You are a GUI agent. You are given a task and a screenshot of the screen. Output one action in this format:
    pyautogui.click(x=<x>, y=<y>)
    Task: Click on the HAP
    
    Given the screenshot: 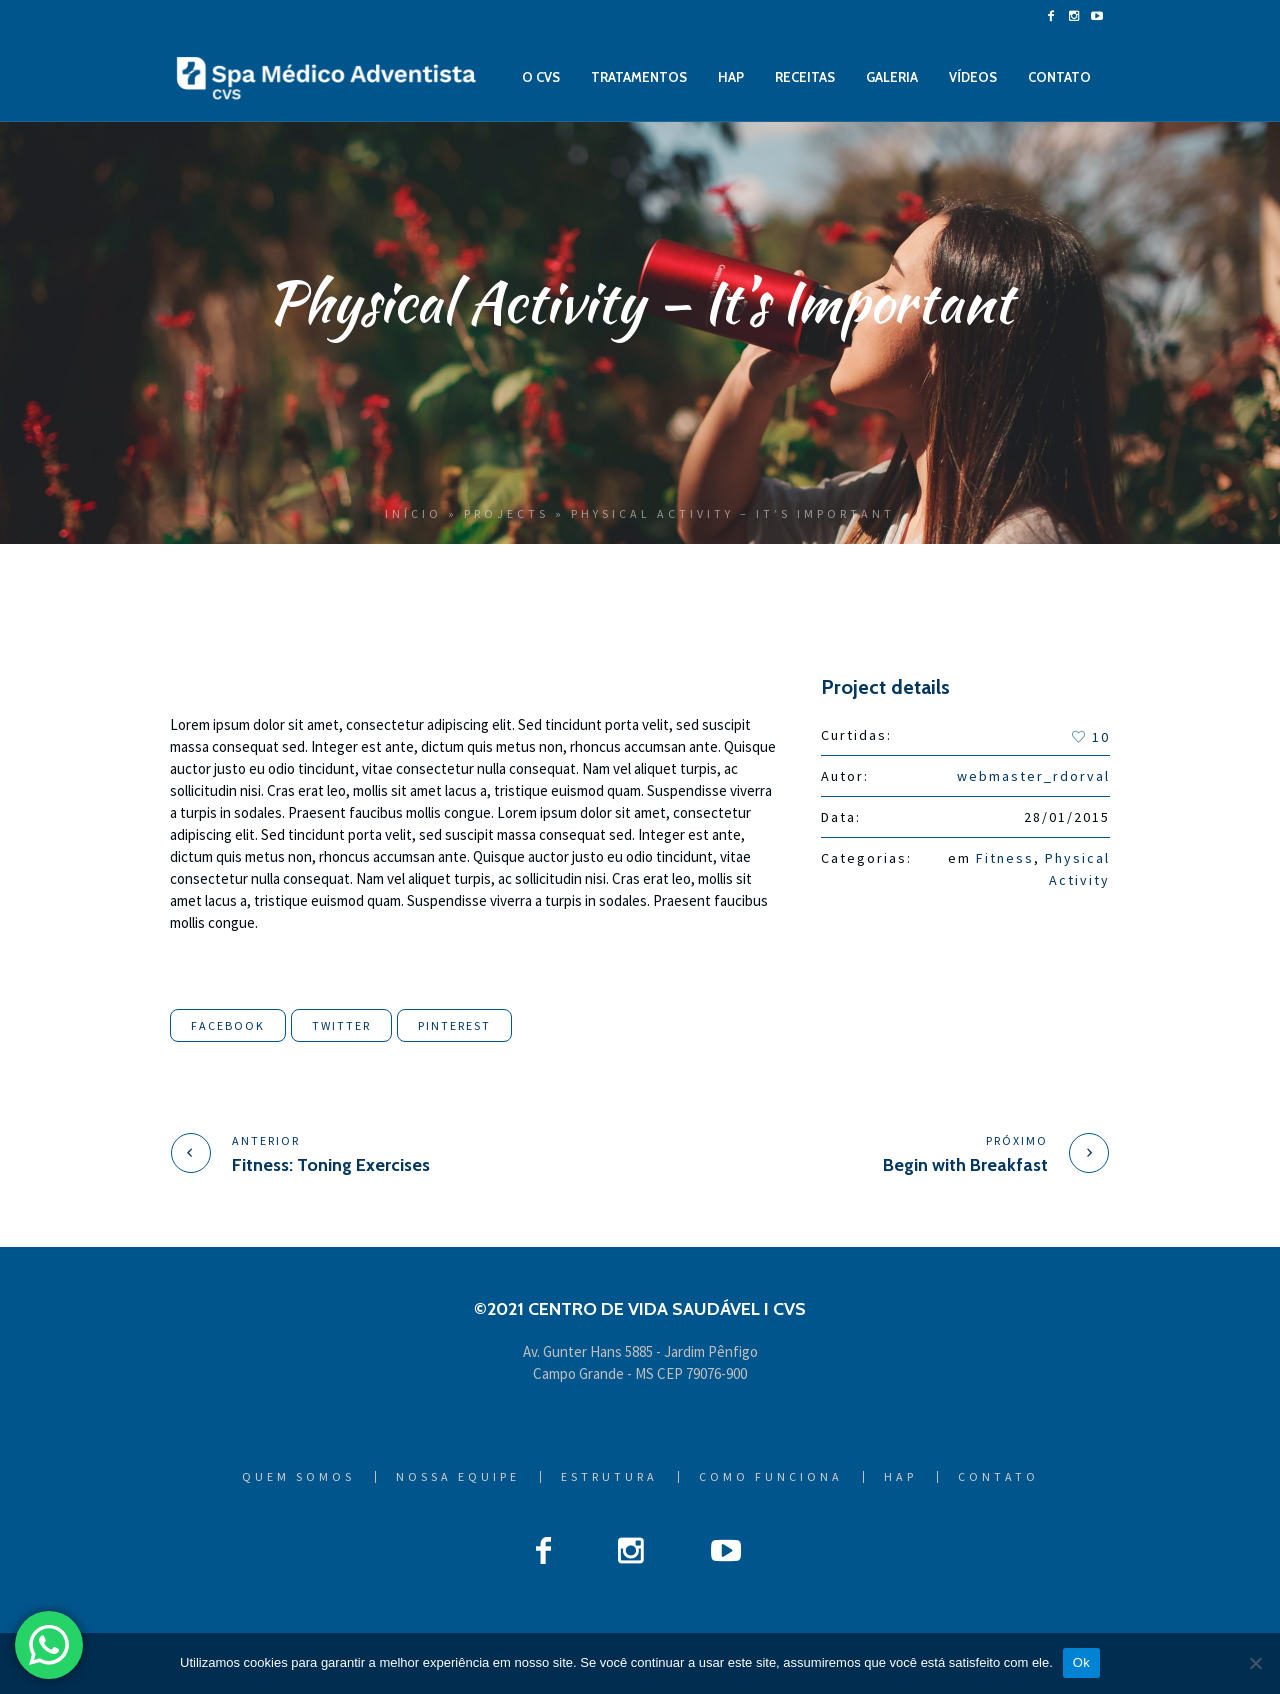 What is the action you would take?
    pyautogui.click(x=900, y=1477)
    